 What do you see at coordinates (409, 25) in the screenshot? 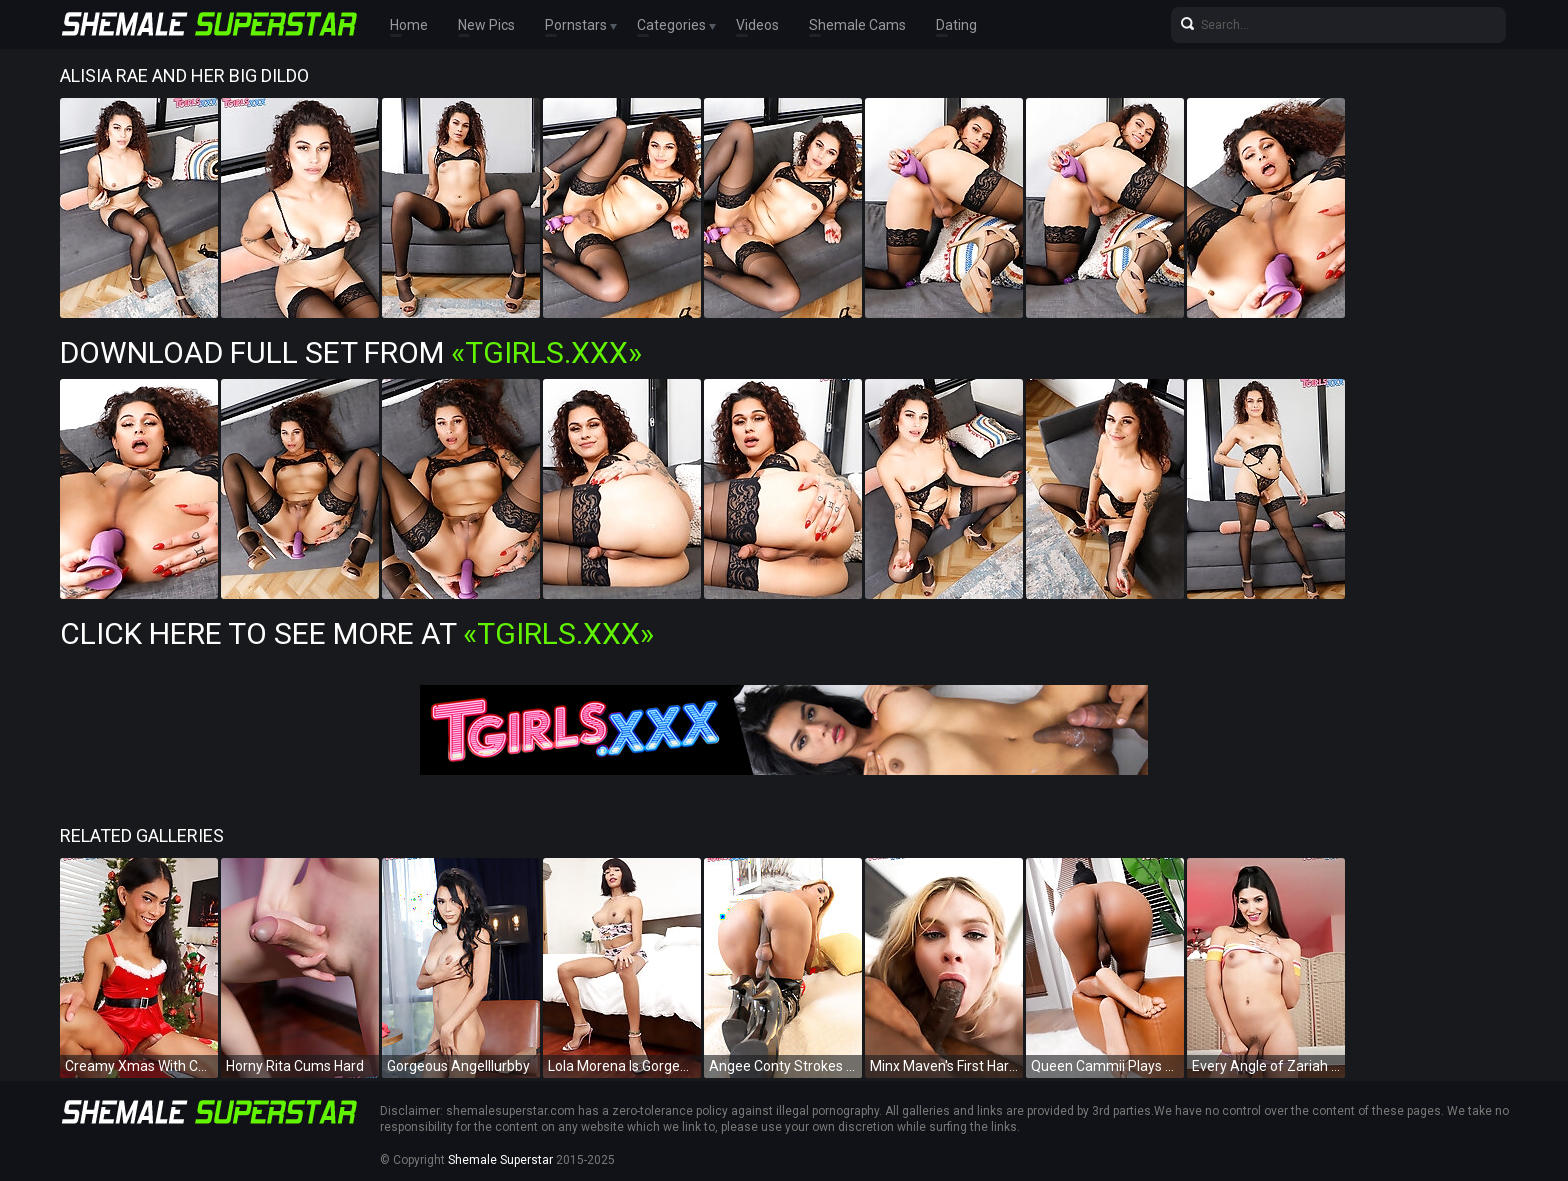
I see `Home` at bounding box center [409, 25].